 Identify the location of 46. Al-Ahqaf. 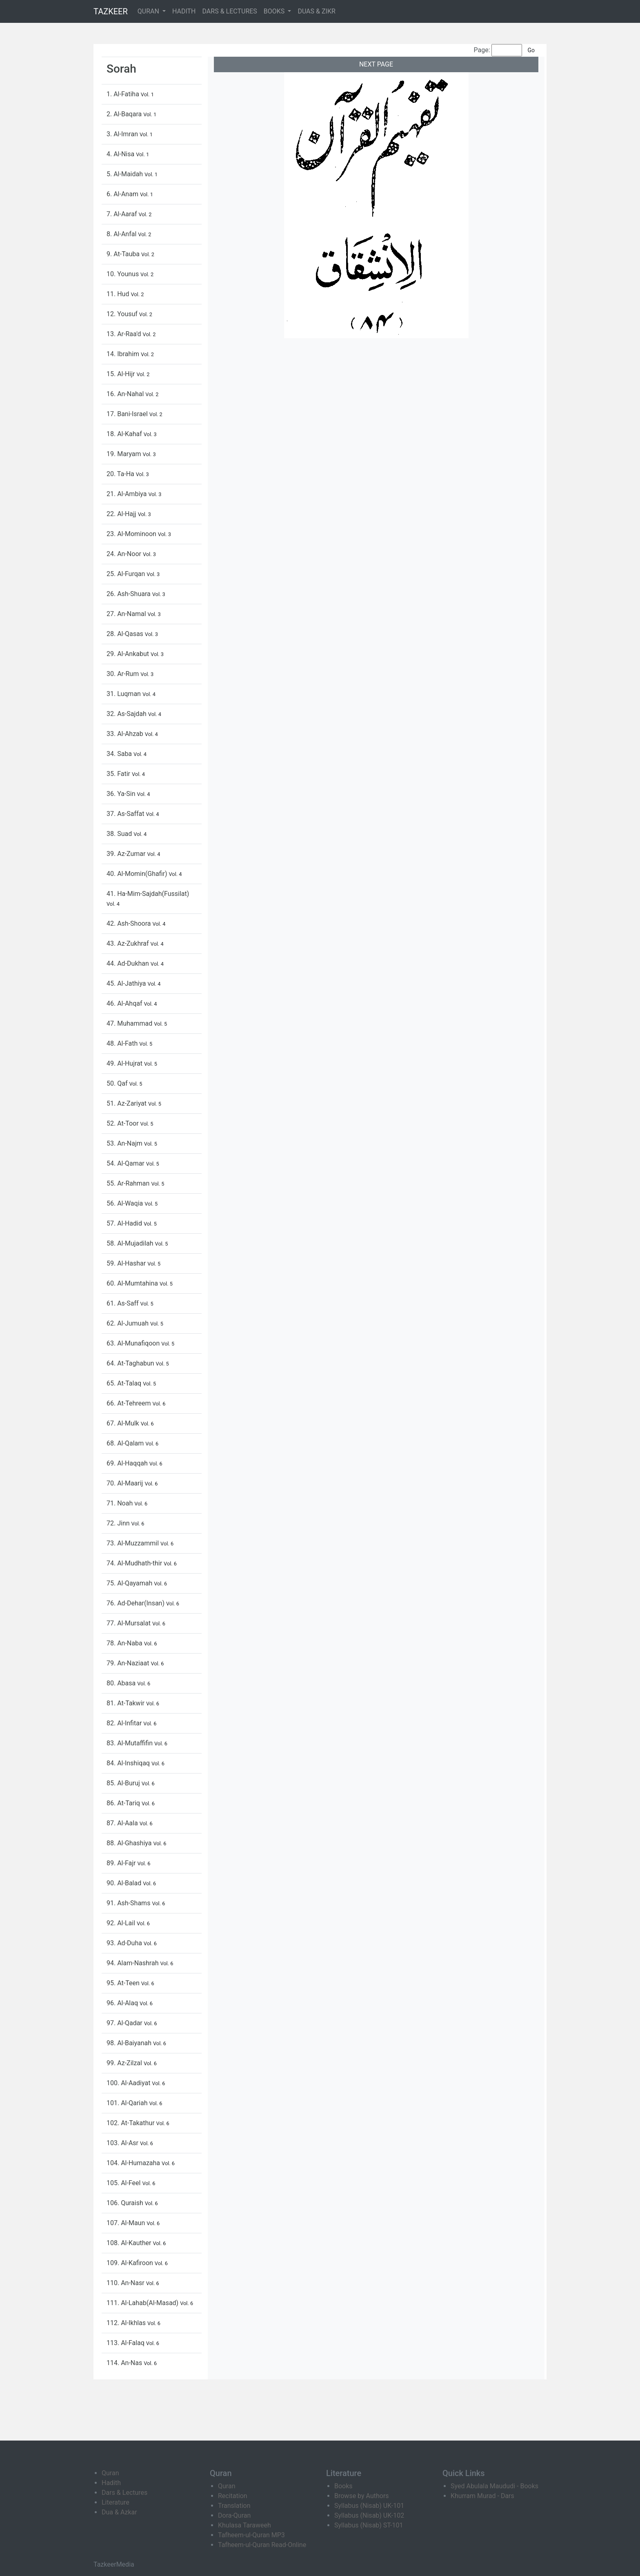
(125, 1003).